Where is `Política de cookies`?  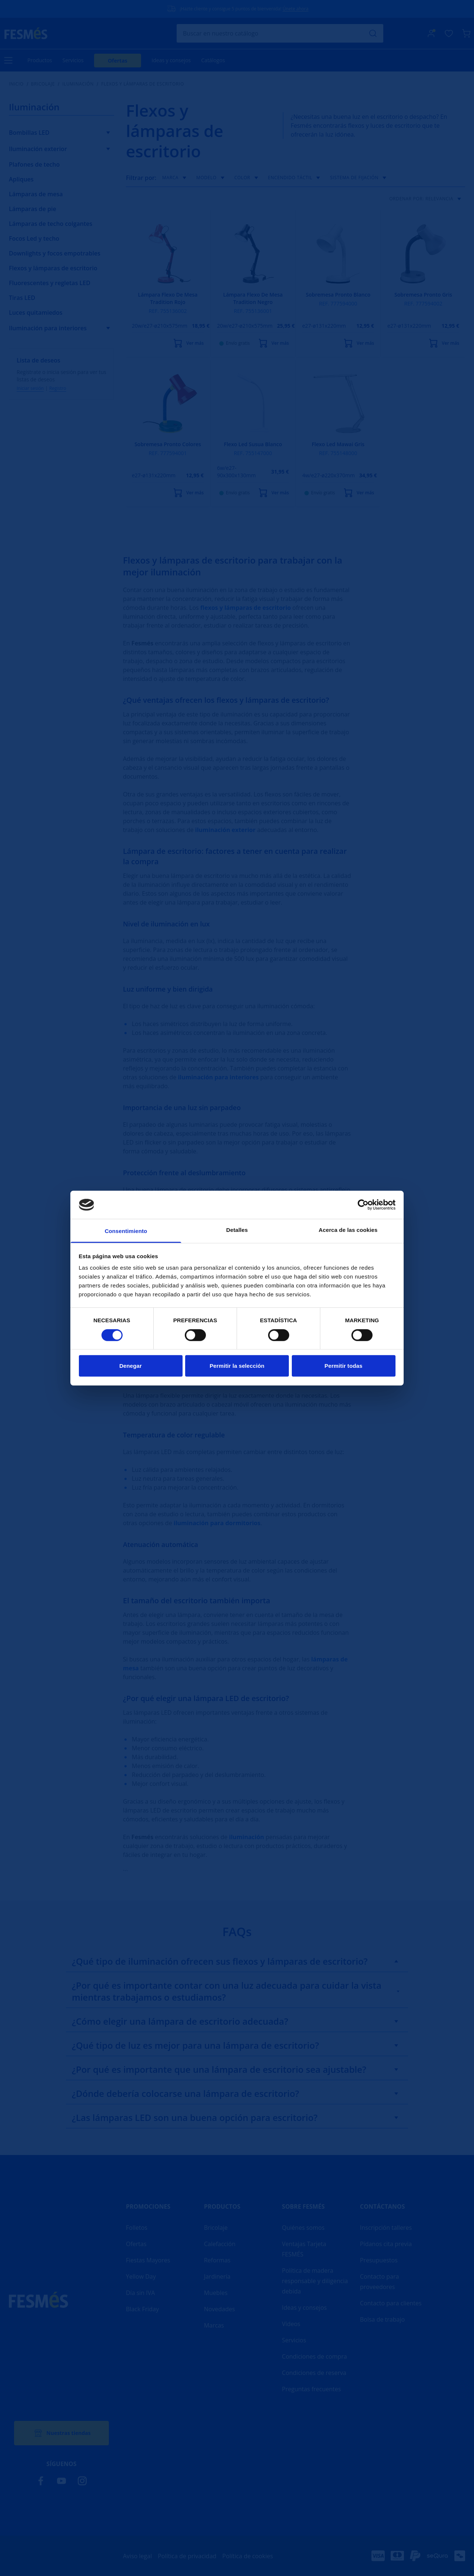 Política de cookies is located at coordinates (247, 2556).